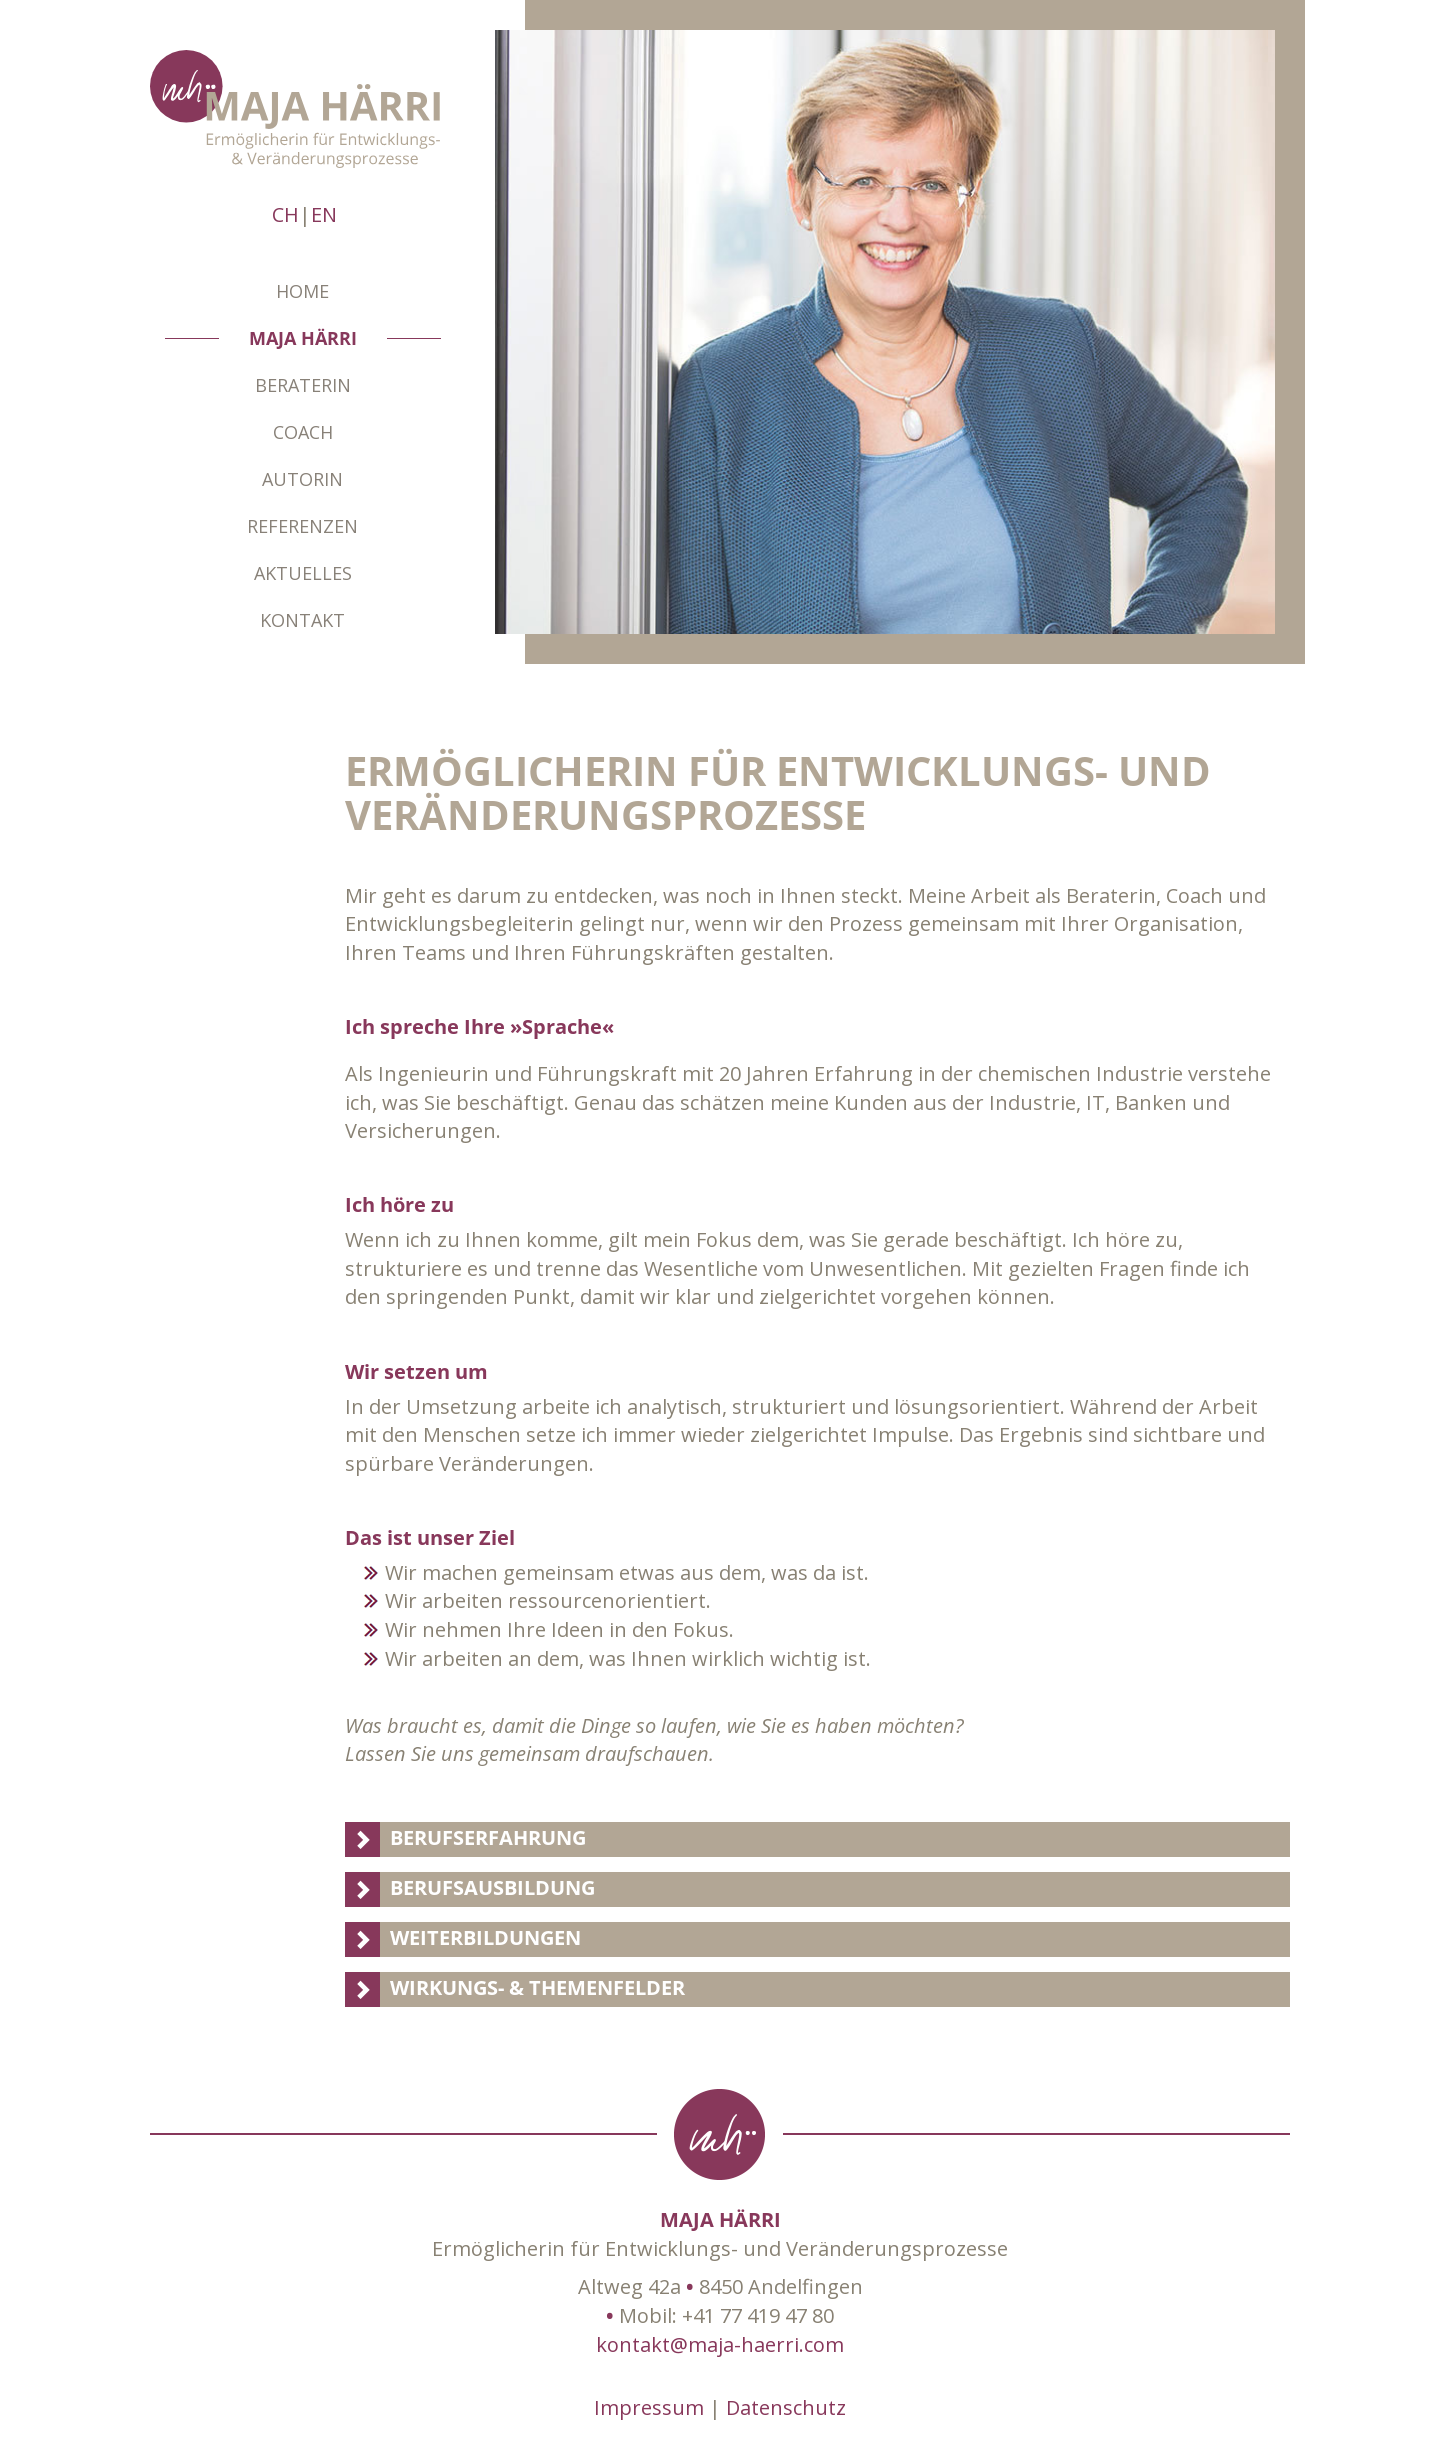 This screenshot has width=1440, height=2448. I want to click on Impressum, so click(649, 2407).